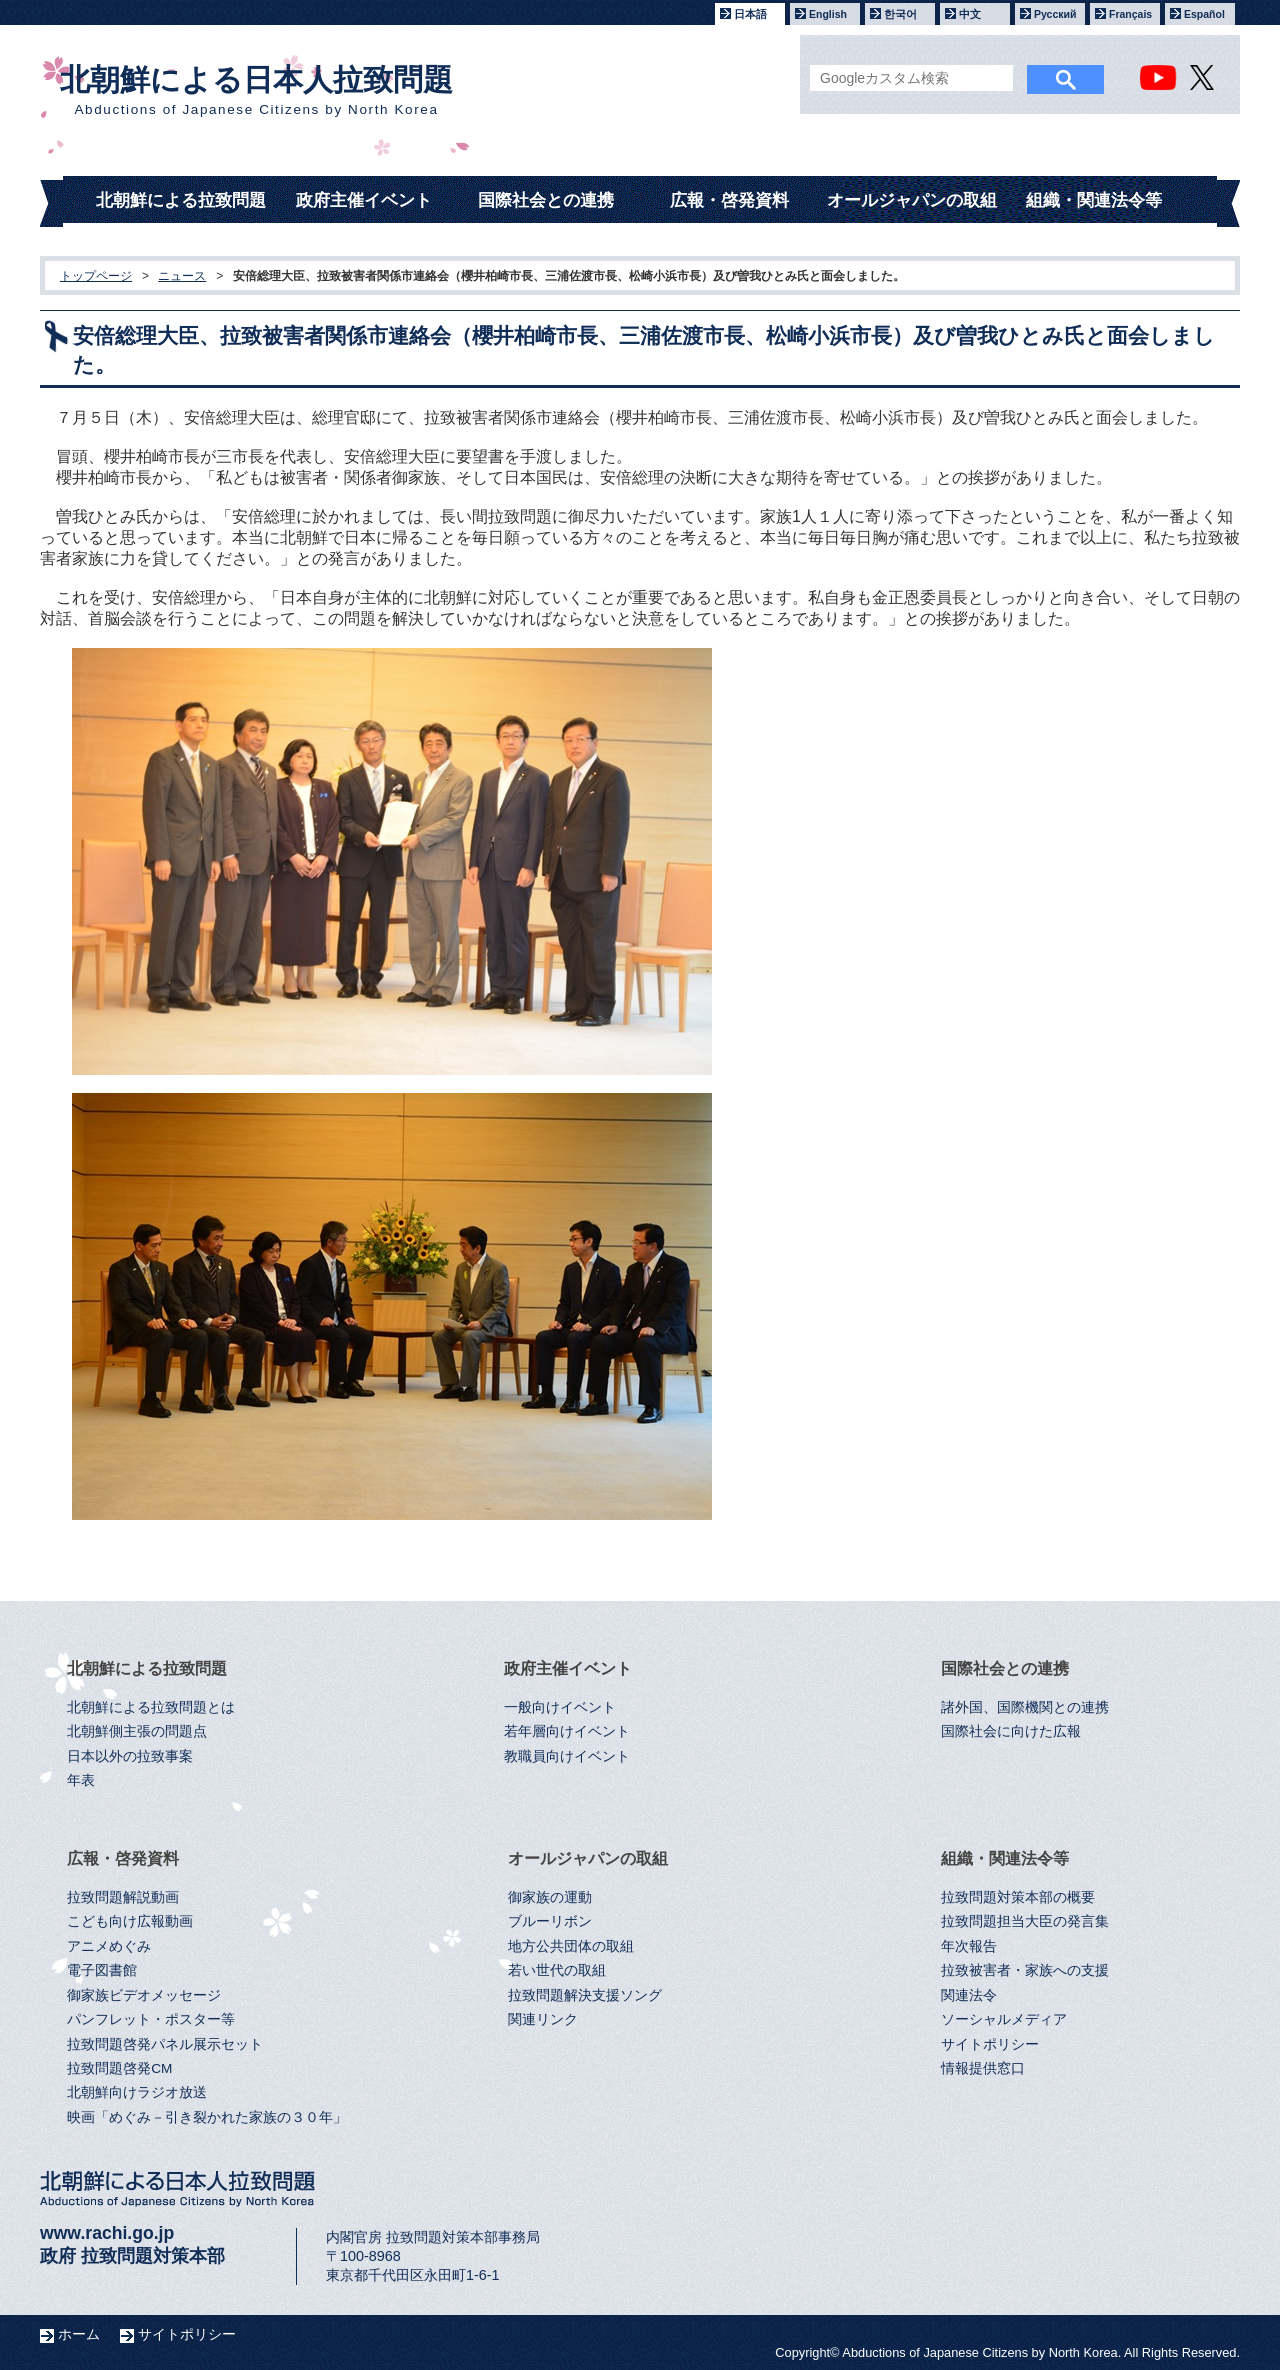  What do you see at coordinates (79, 2334) in the screenshot?
I see `ホーム` at bounding box center [79, 2334].